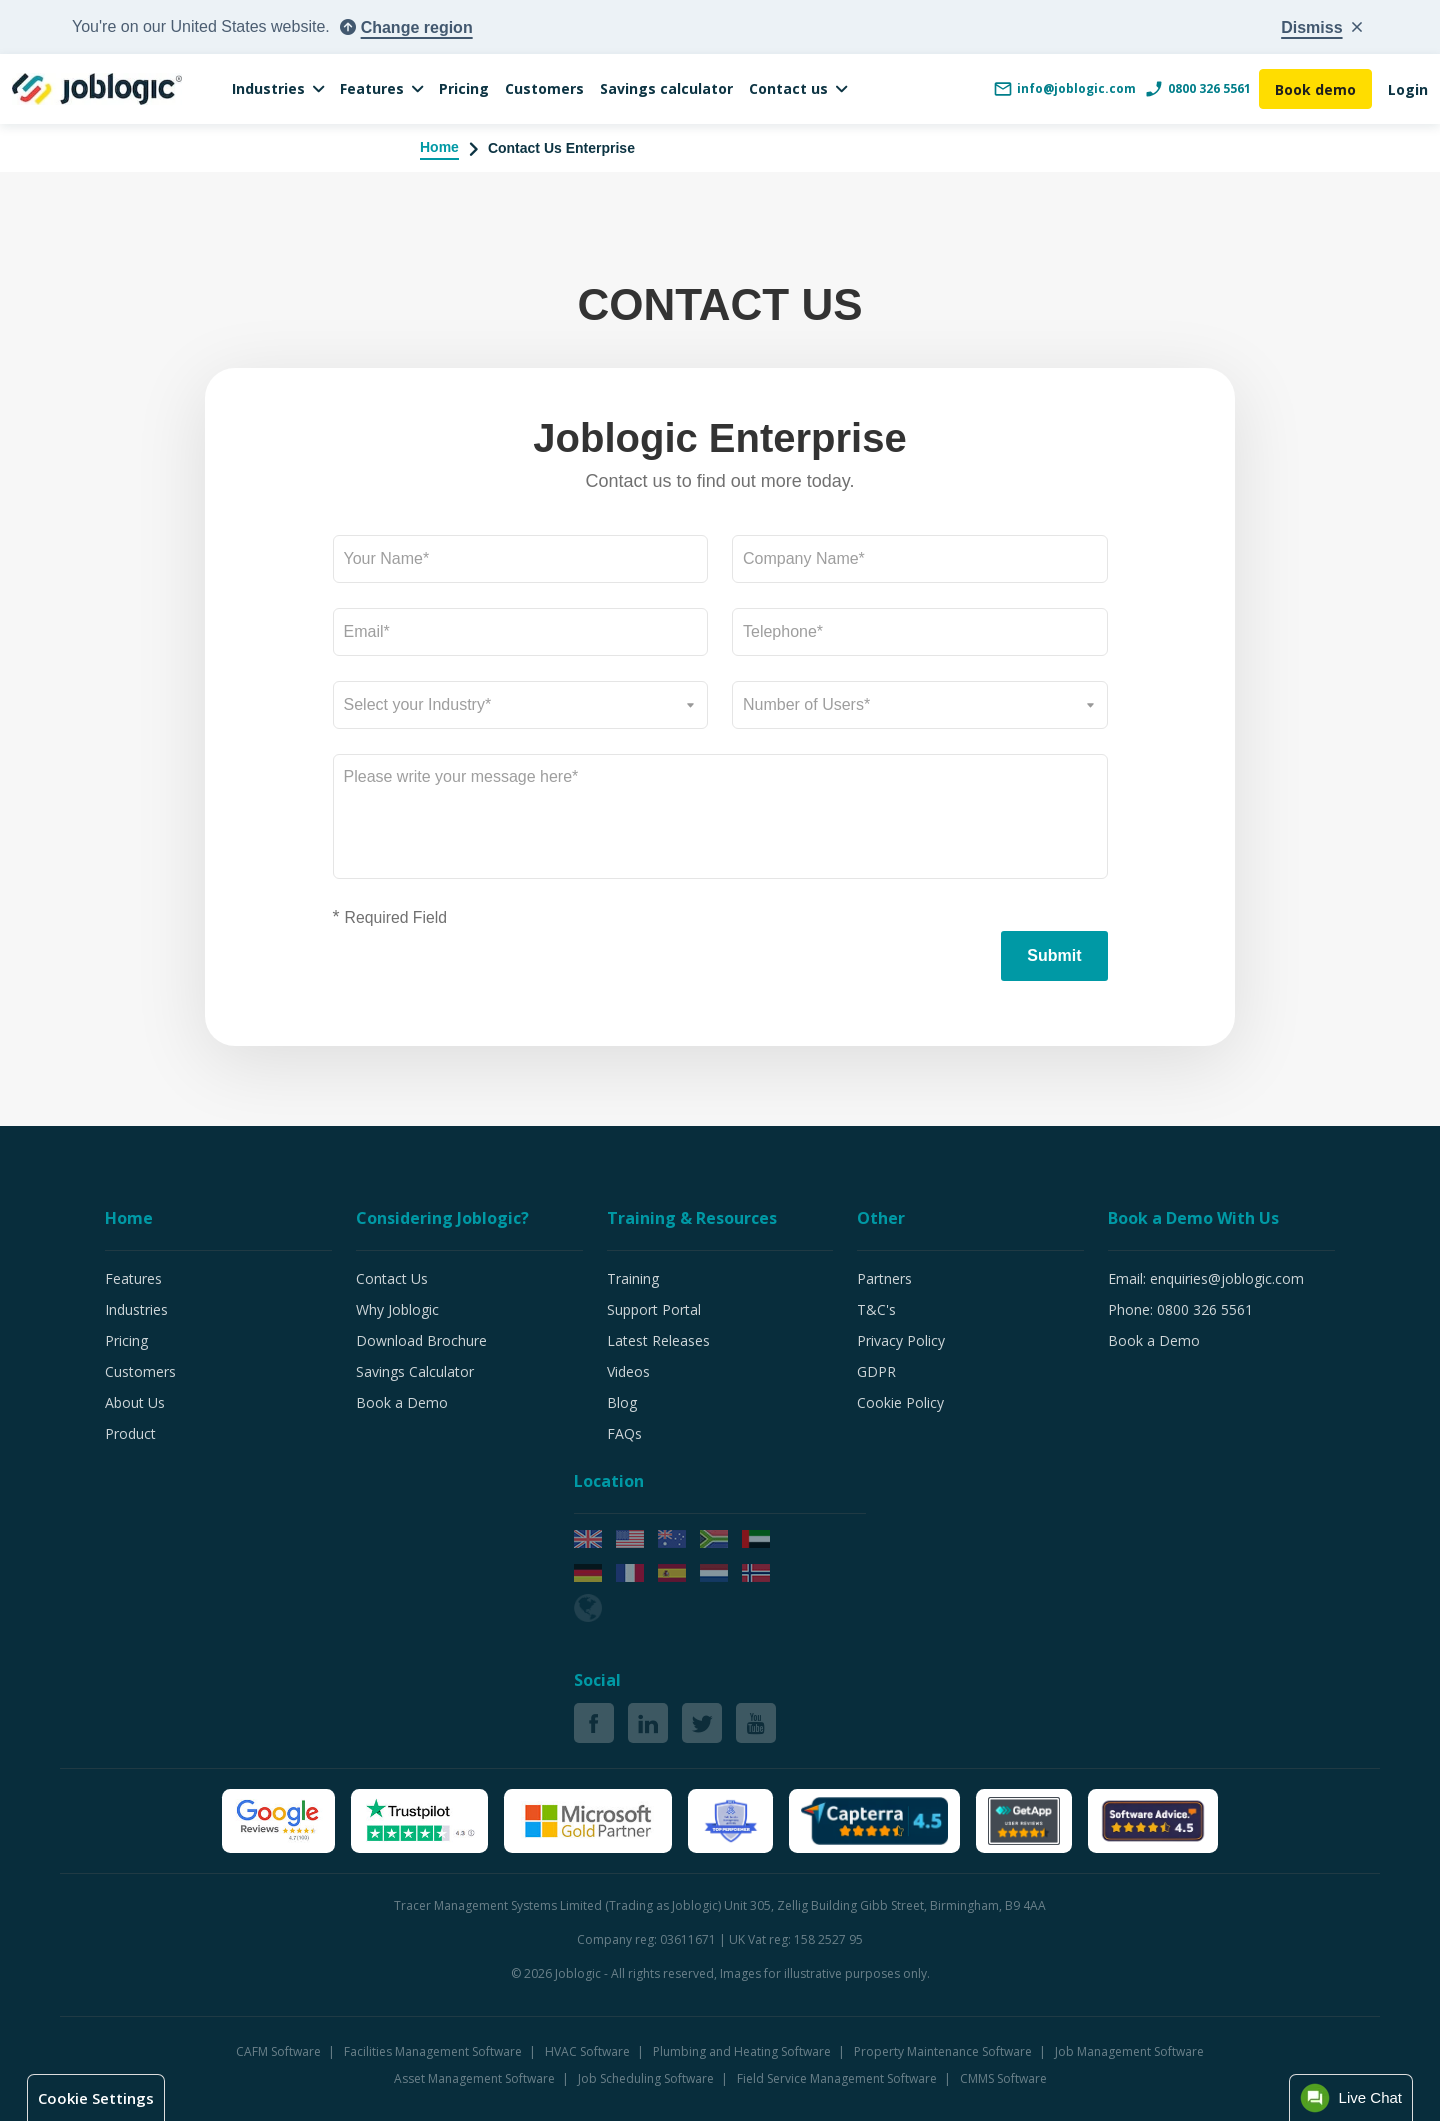 This screenshot has width=1440, height=2121. Describe the element at coordinates (624, 1433) in the screenshot. I see `FAQs` at that location.